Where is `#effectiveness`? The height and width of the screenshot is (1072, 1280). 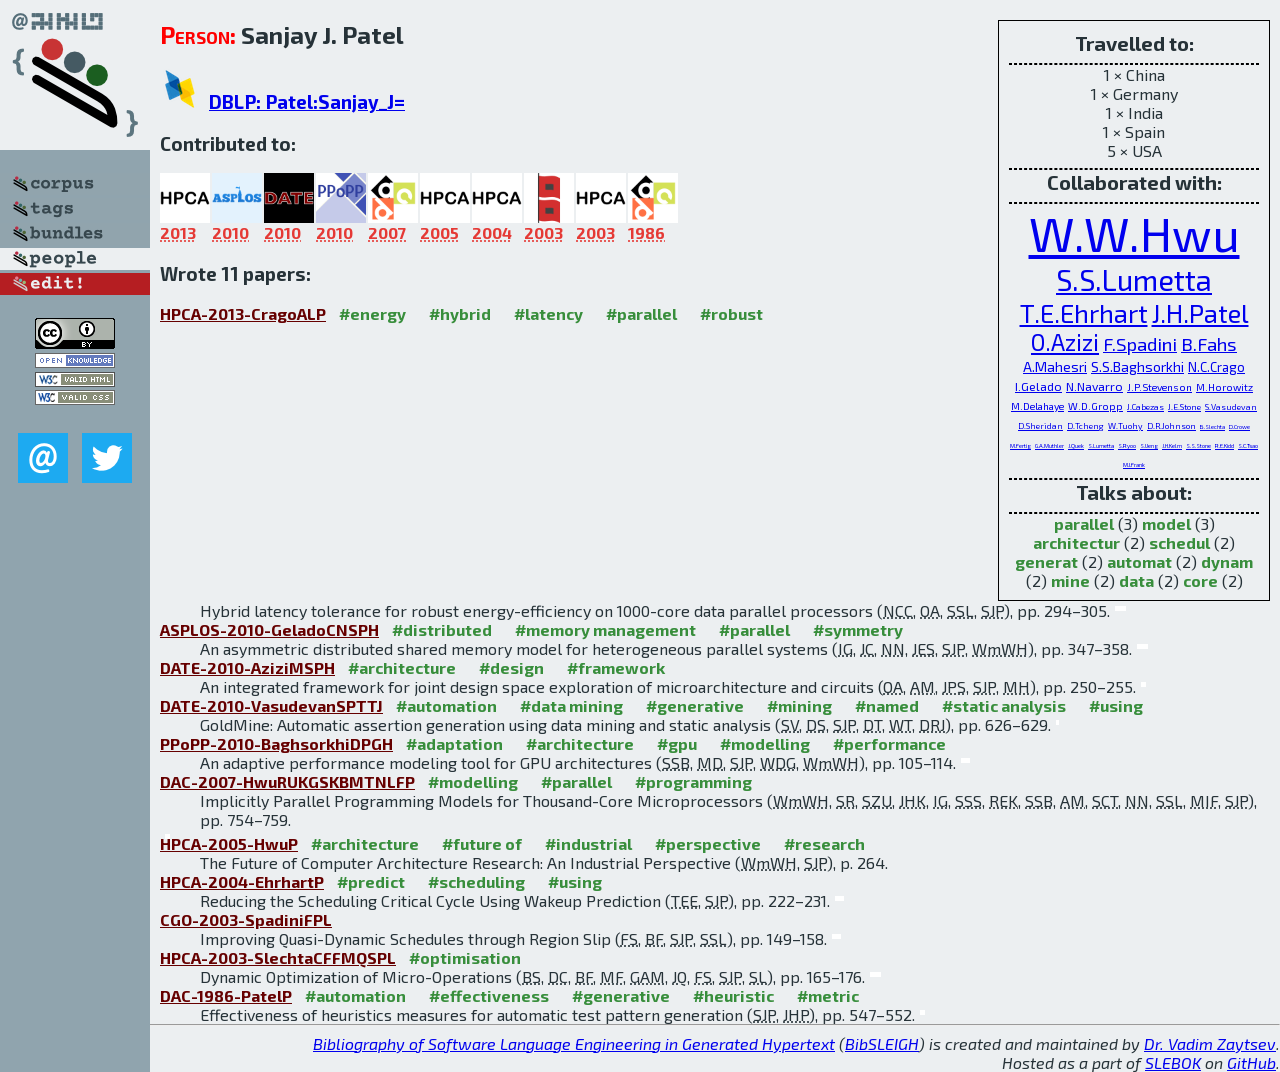
#effectiveness is located at coordinates (489, 995).